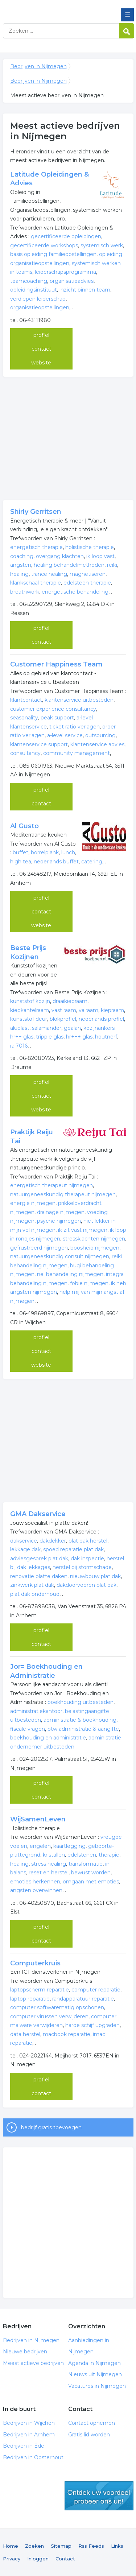 The image size is (136, 2576). What do you see at coordinates (26, 700) in the screenshot?
I see `klantcontact` at bounding box center [26, 700].